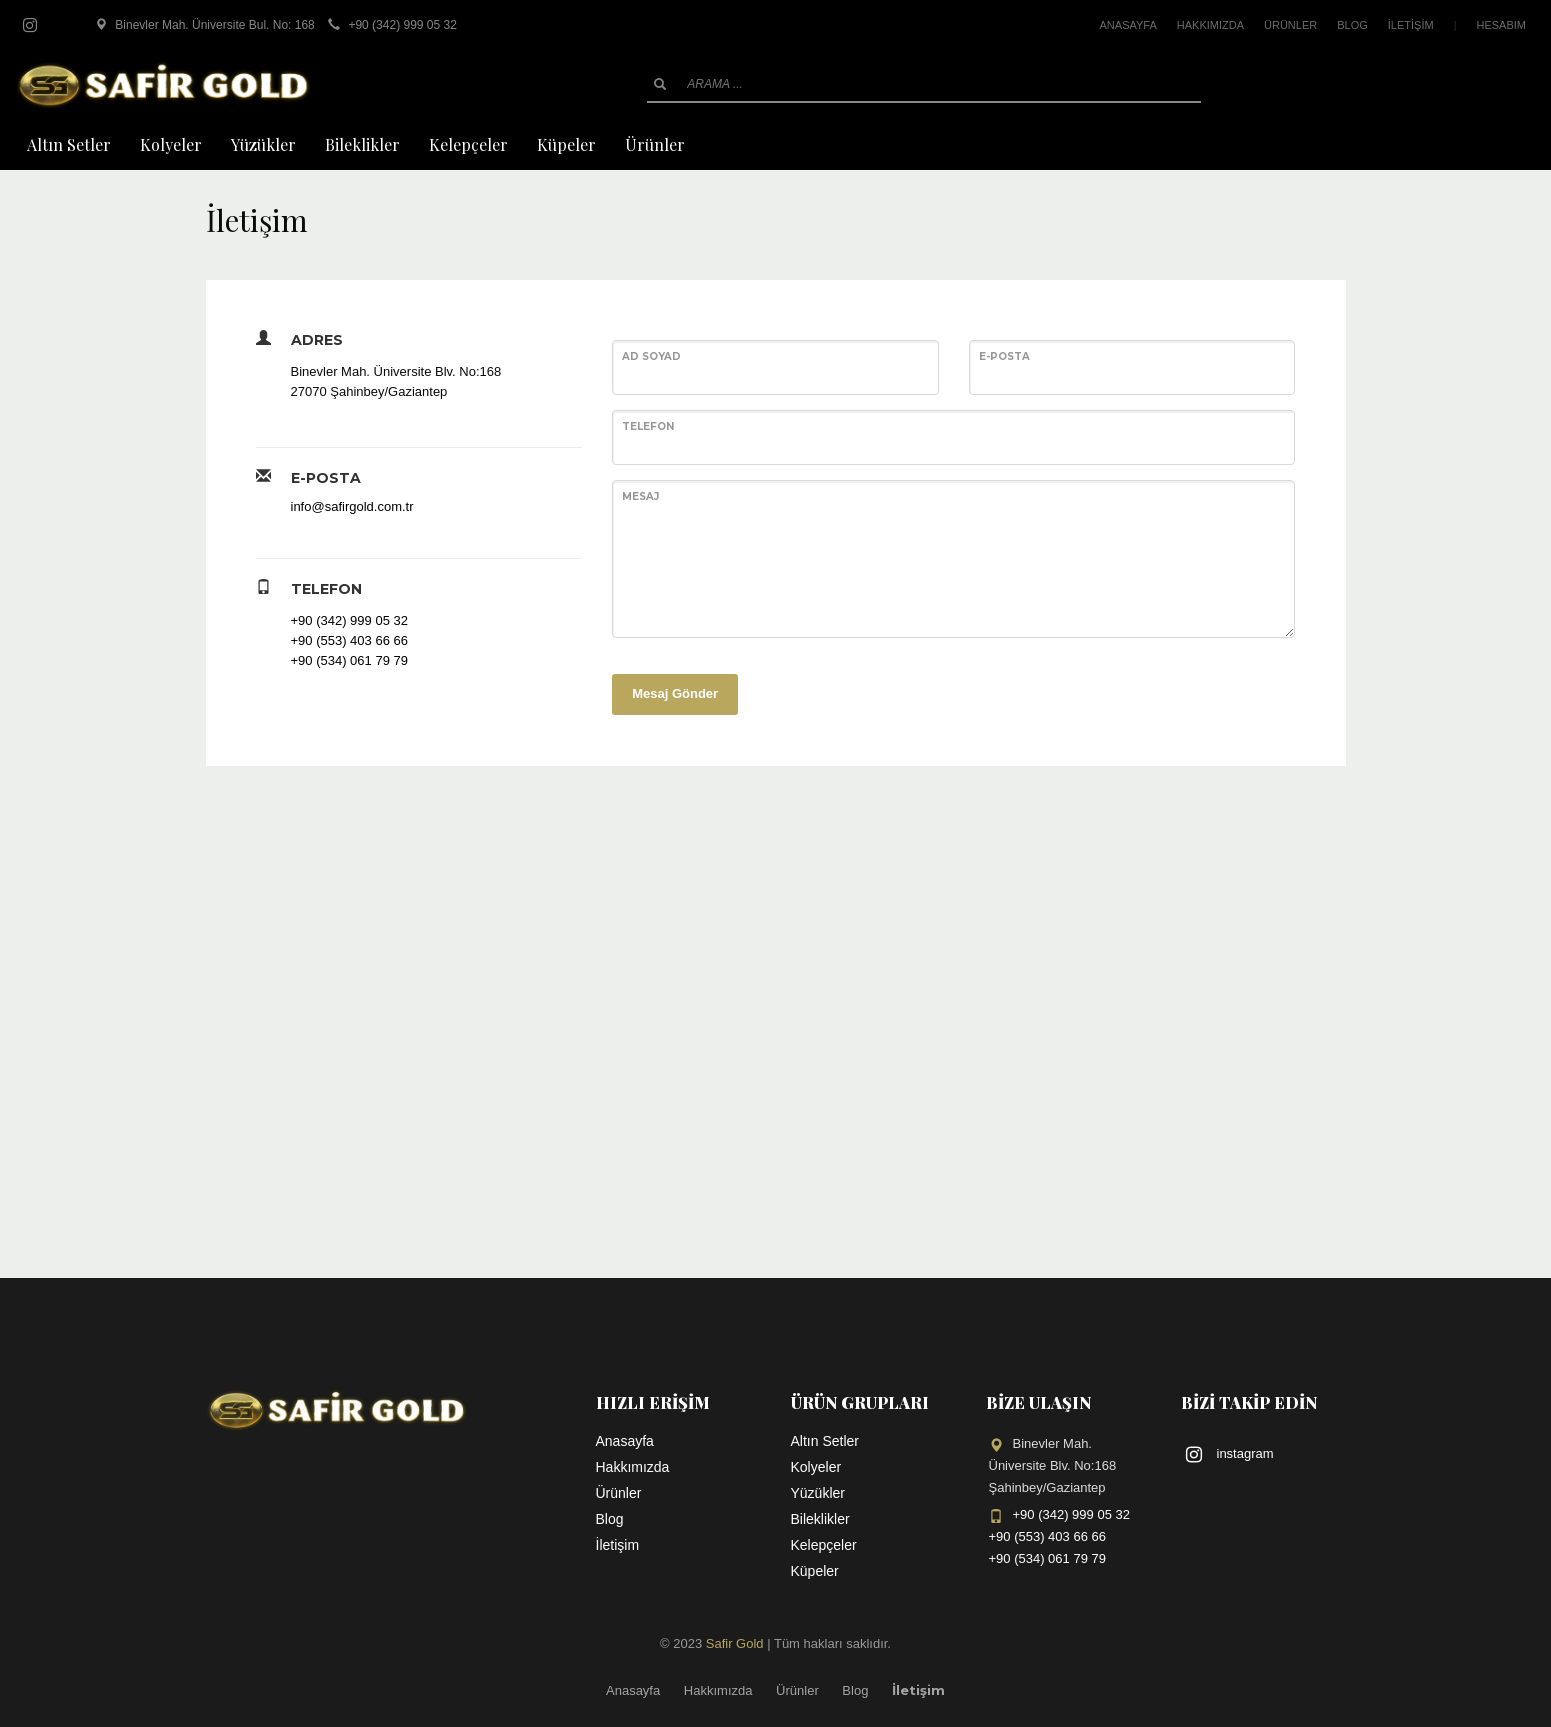 Image resolution: width=1551 pixels, height=1727 pixels. What do you see at coordinates (1290, 25) in the screenshot?
I see `ÜRÜNLER` at bounding box center [1290, 25].